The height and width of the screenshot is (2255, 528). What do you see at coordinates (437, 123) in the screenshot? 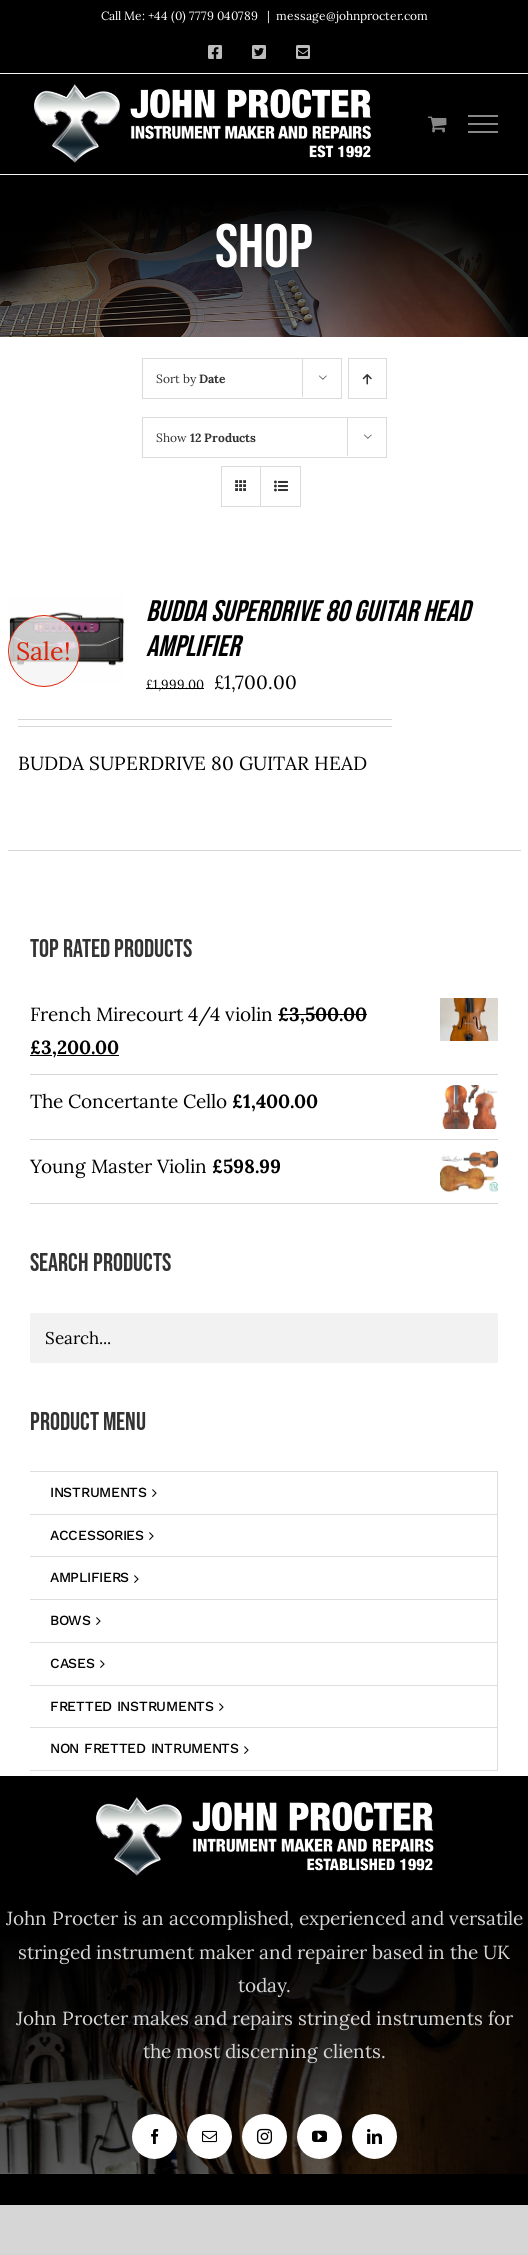
I see `[Toggle Shopping Cart]` at bounding box center [437, 123].